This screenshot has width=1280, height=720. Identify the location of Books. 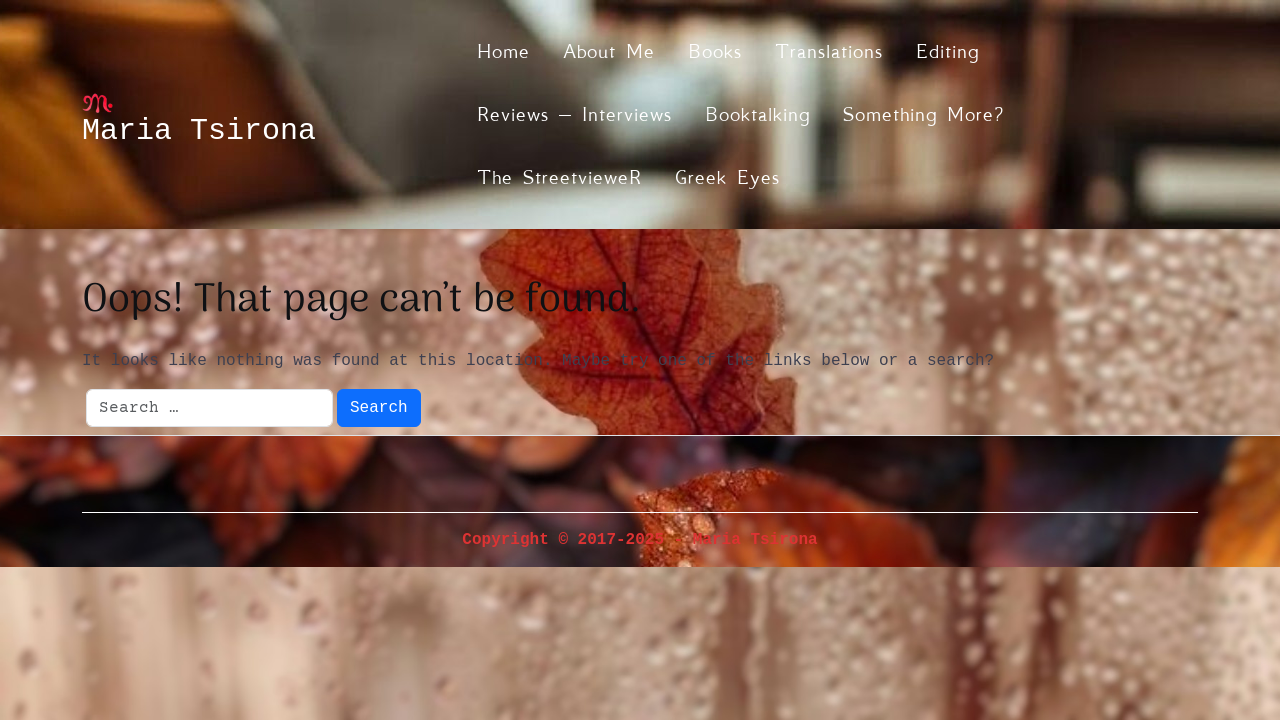
(715, 51).